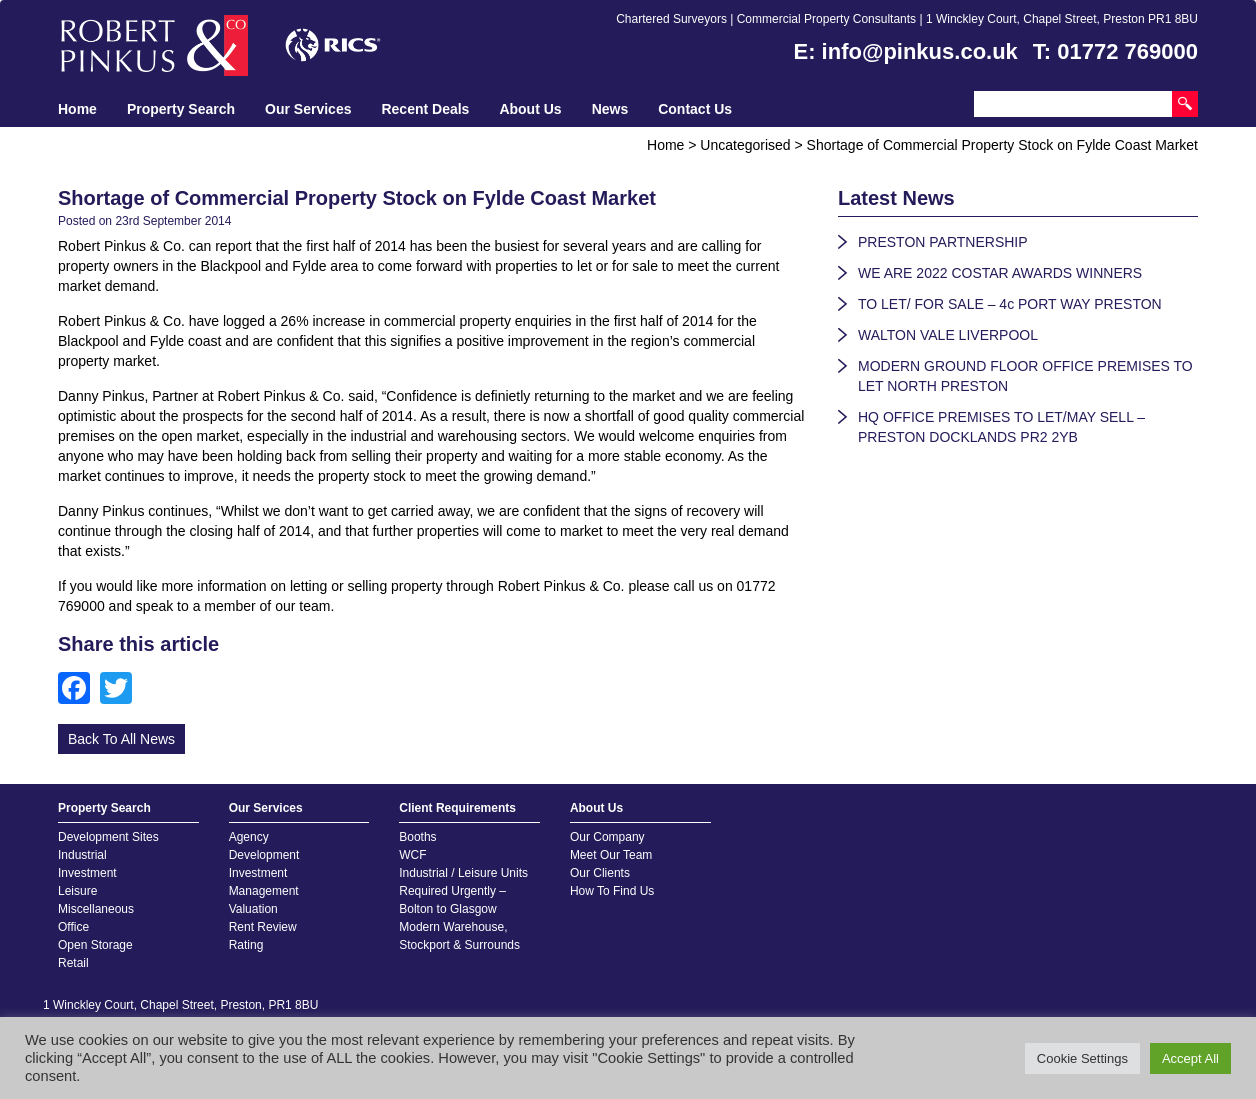  Describe the element at coordinates (308, 109) in the screenshot. I see `Our Services` at that location.